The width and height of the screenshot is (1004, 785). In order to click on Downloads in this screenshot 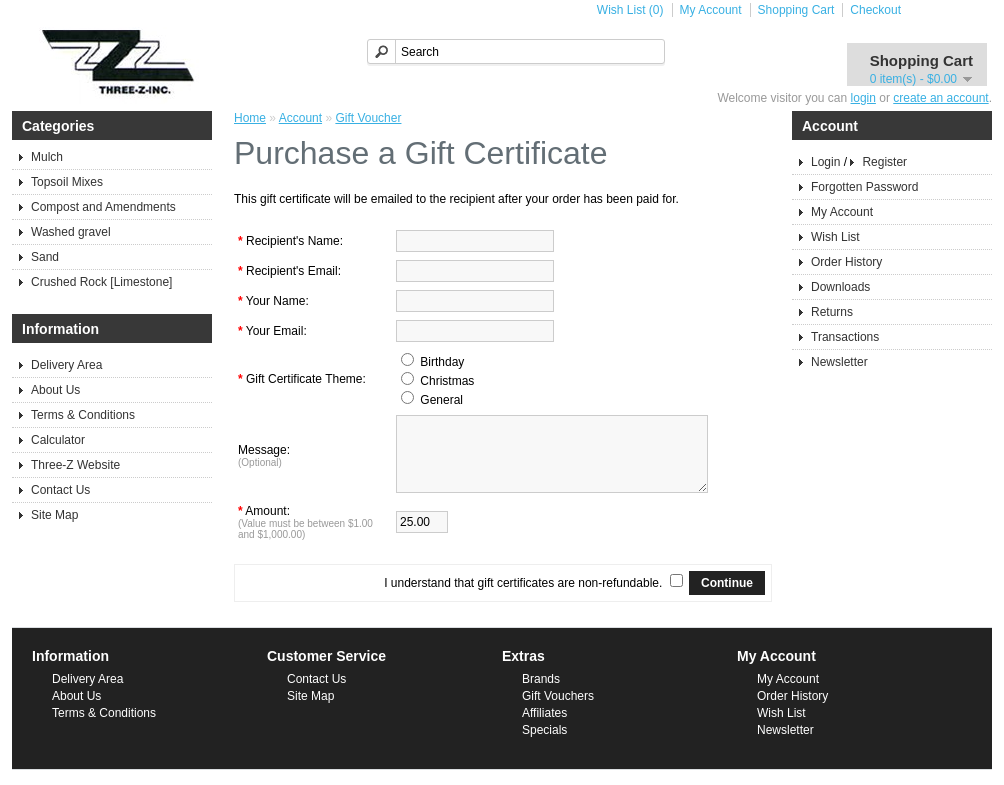, I will do `click(840, 287)`.